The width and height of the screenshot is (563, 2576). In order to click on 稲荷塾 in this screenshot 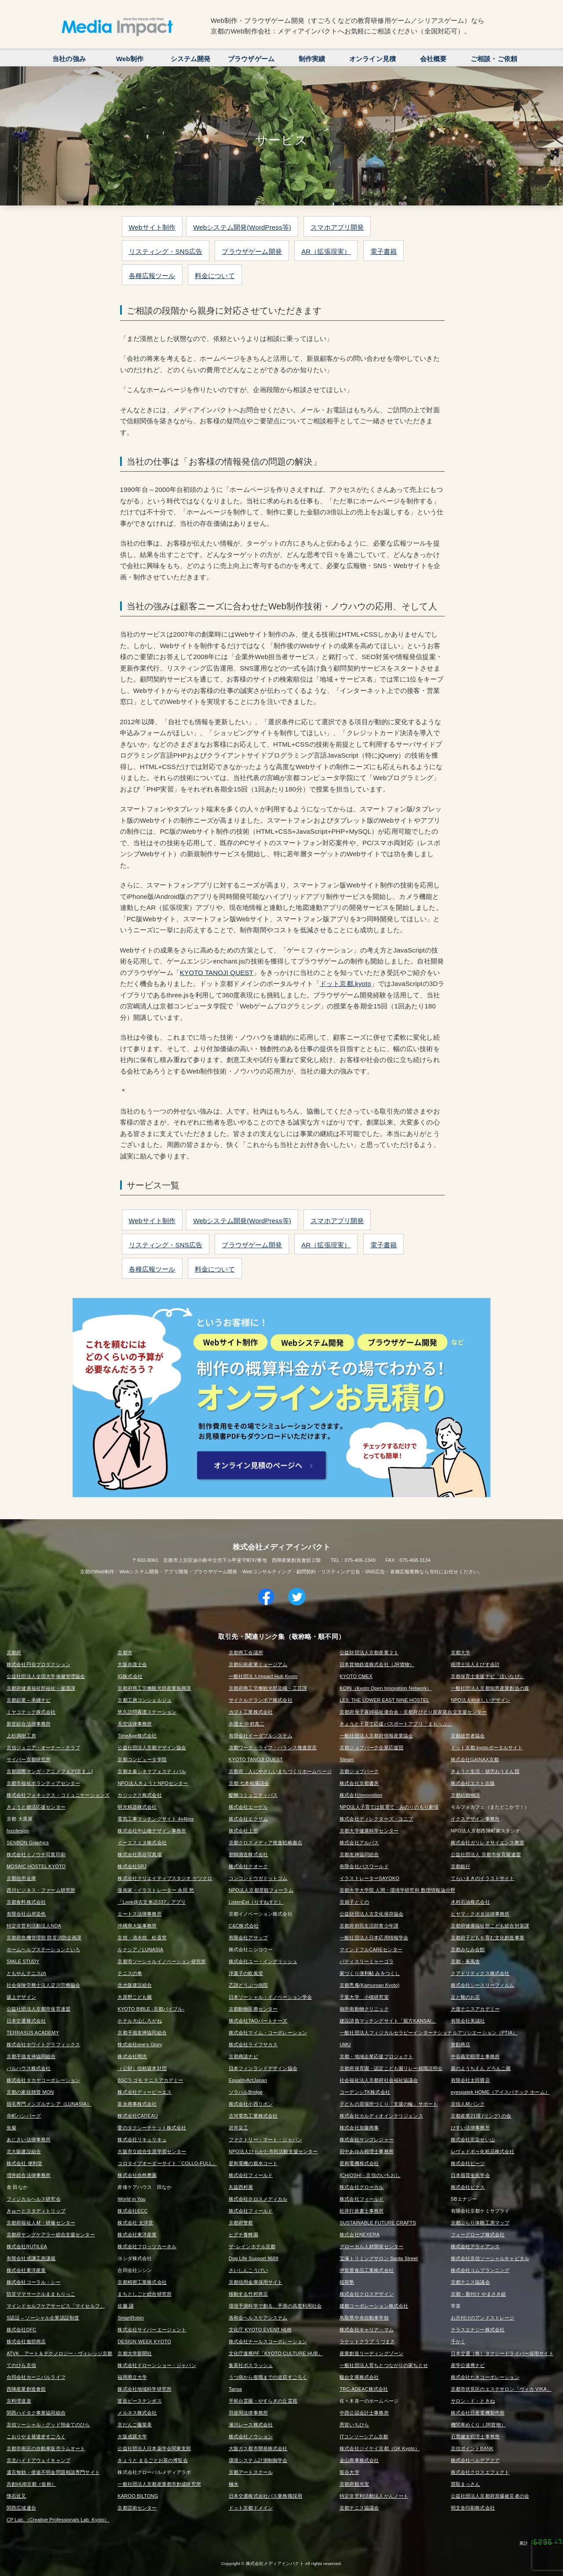, I will do `click(347, 2282)`.